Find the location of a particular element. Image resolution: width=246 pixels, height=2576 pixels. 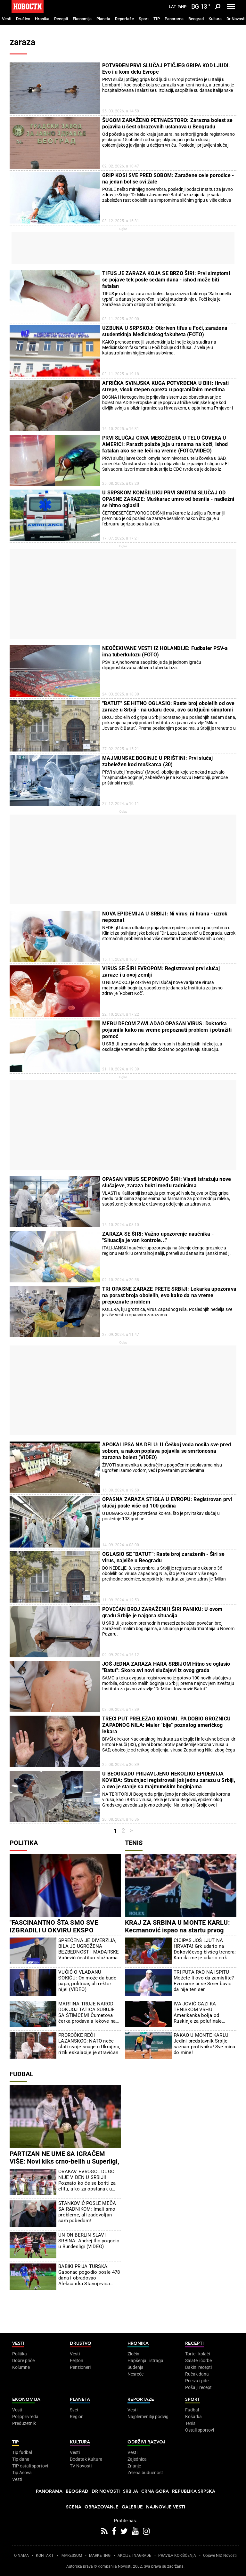

Recepti is located at coordinates (61, 18).